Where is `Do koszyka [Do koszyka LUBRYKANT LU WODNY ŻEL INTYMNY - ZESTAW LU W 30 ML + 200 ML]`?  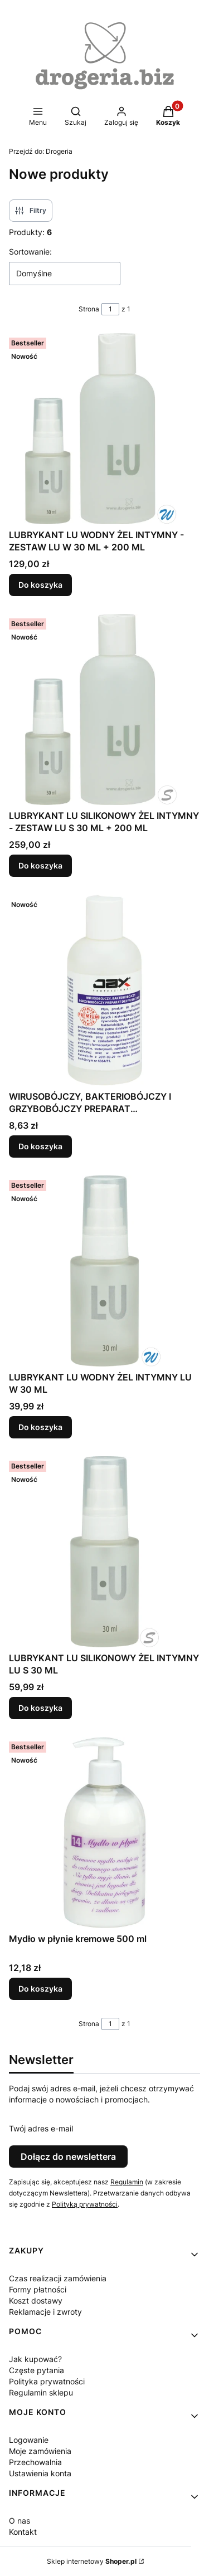
Do koszyka [Do koszyka LUBRYKANT LU WODNY ŻEL INTYMNY - ZESTAW LU W 30 ML + 200 ML] is located at coordinates (40, 584).